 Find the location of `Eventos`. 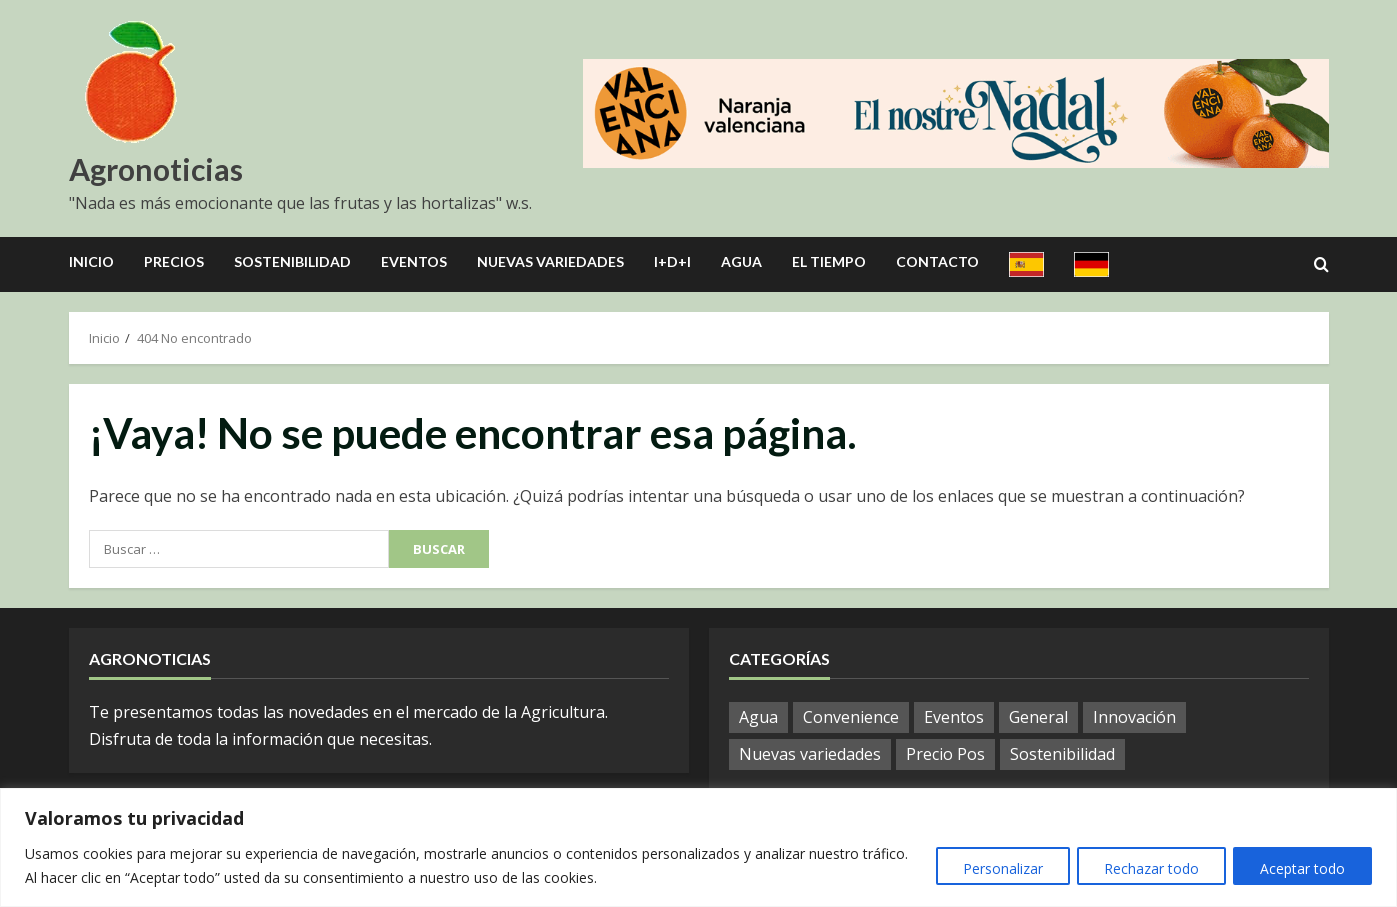

Eventos is located at coordinates (414, 261).